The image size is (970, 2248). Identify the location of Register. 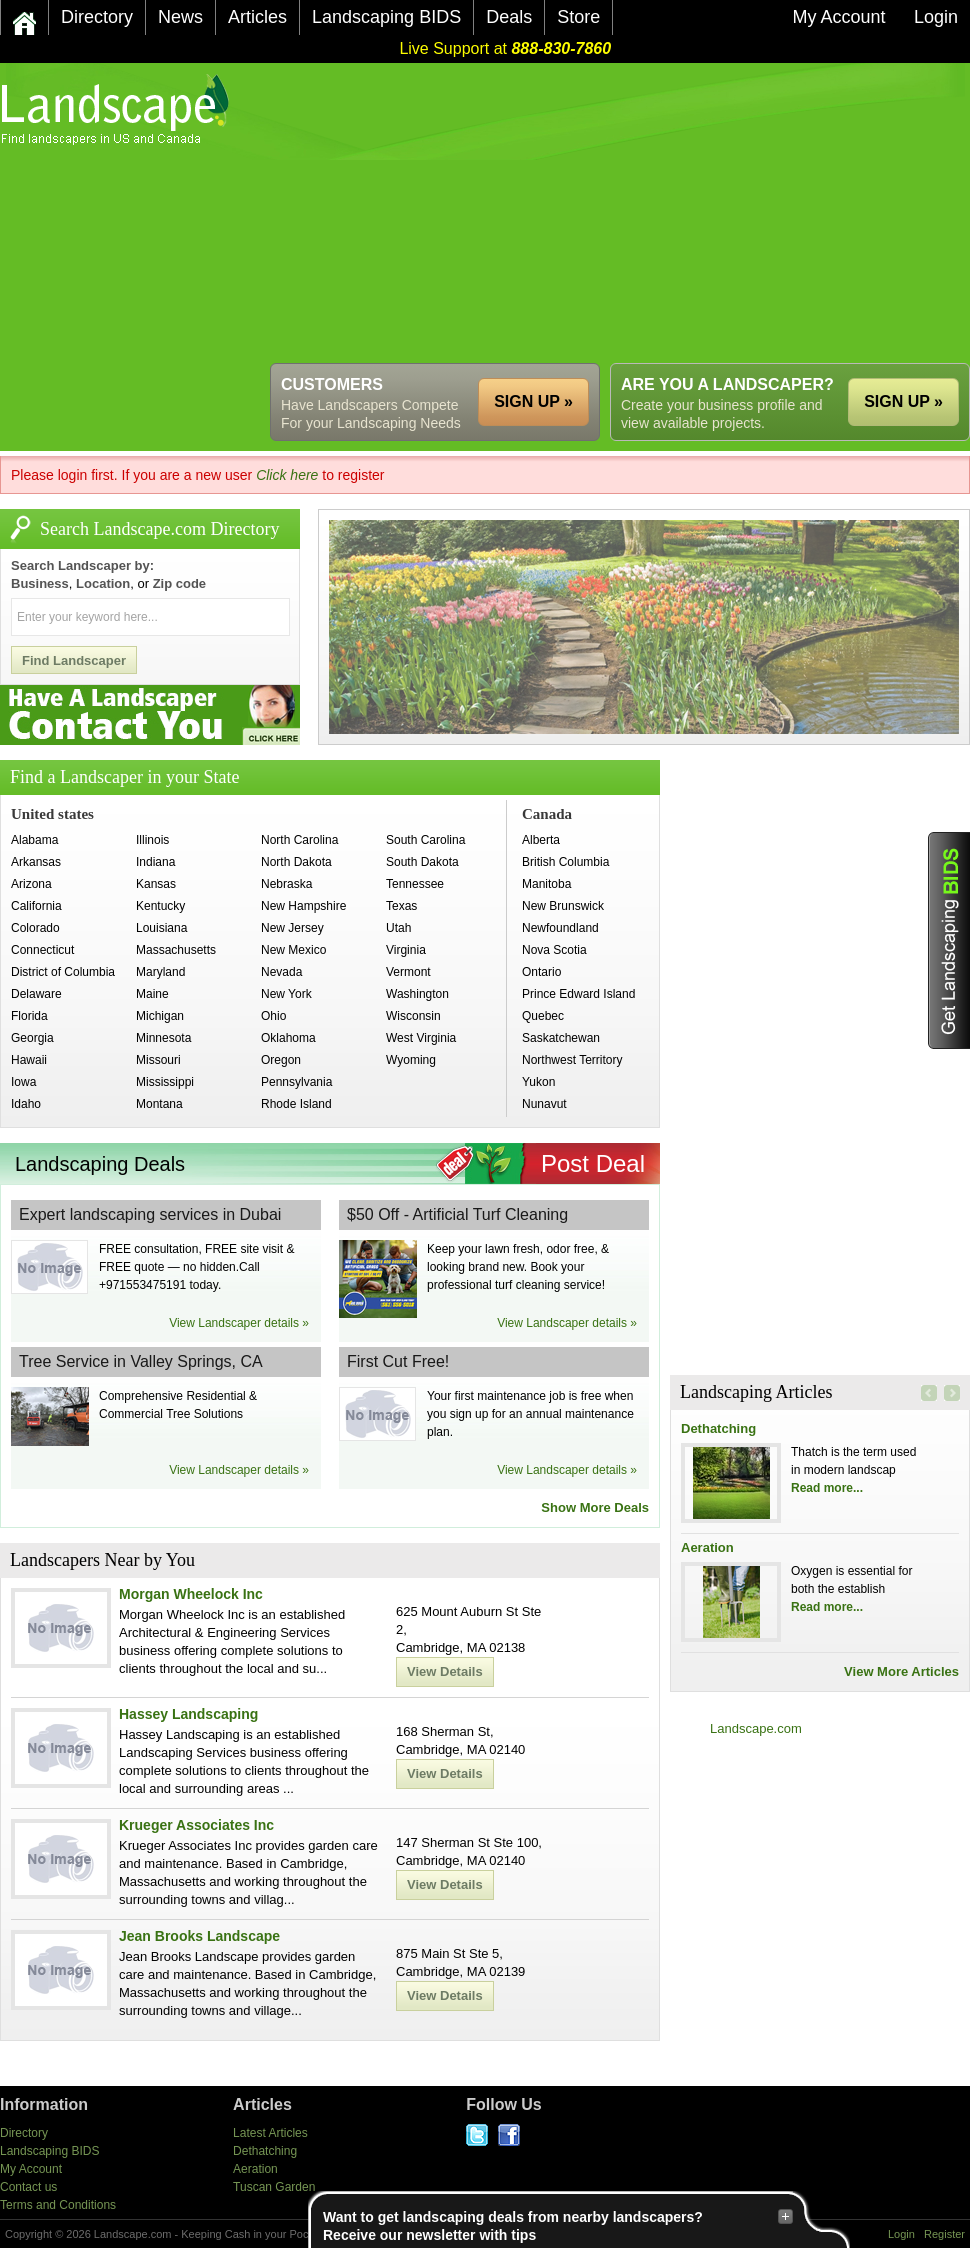
(944, 2234).